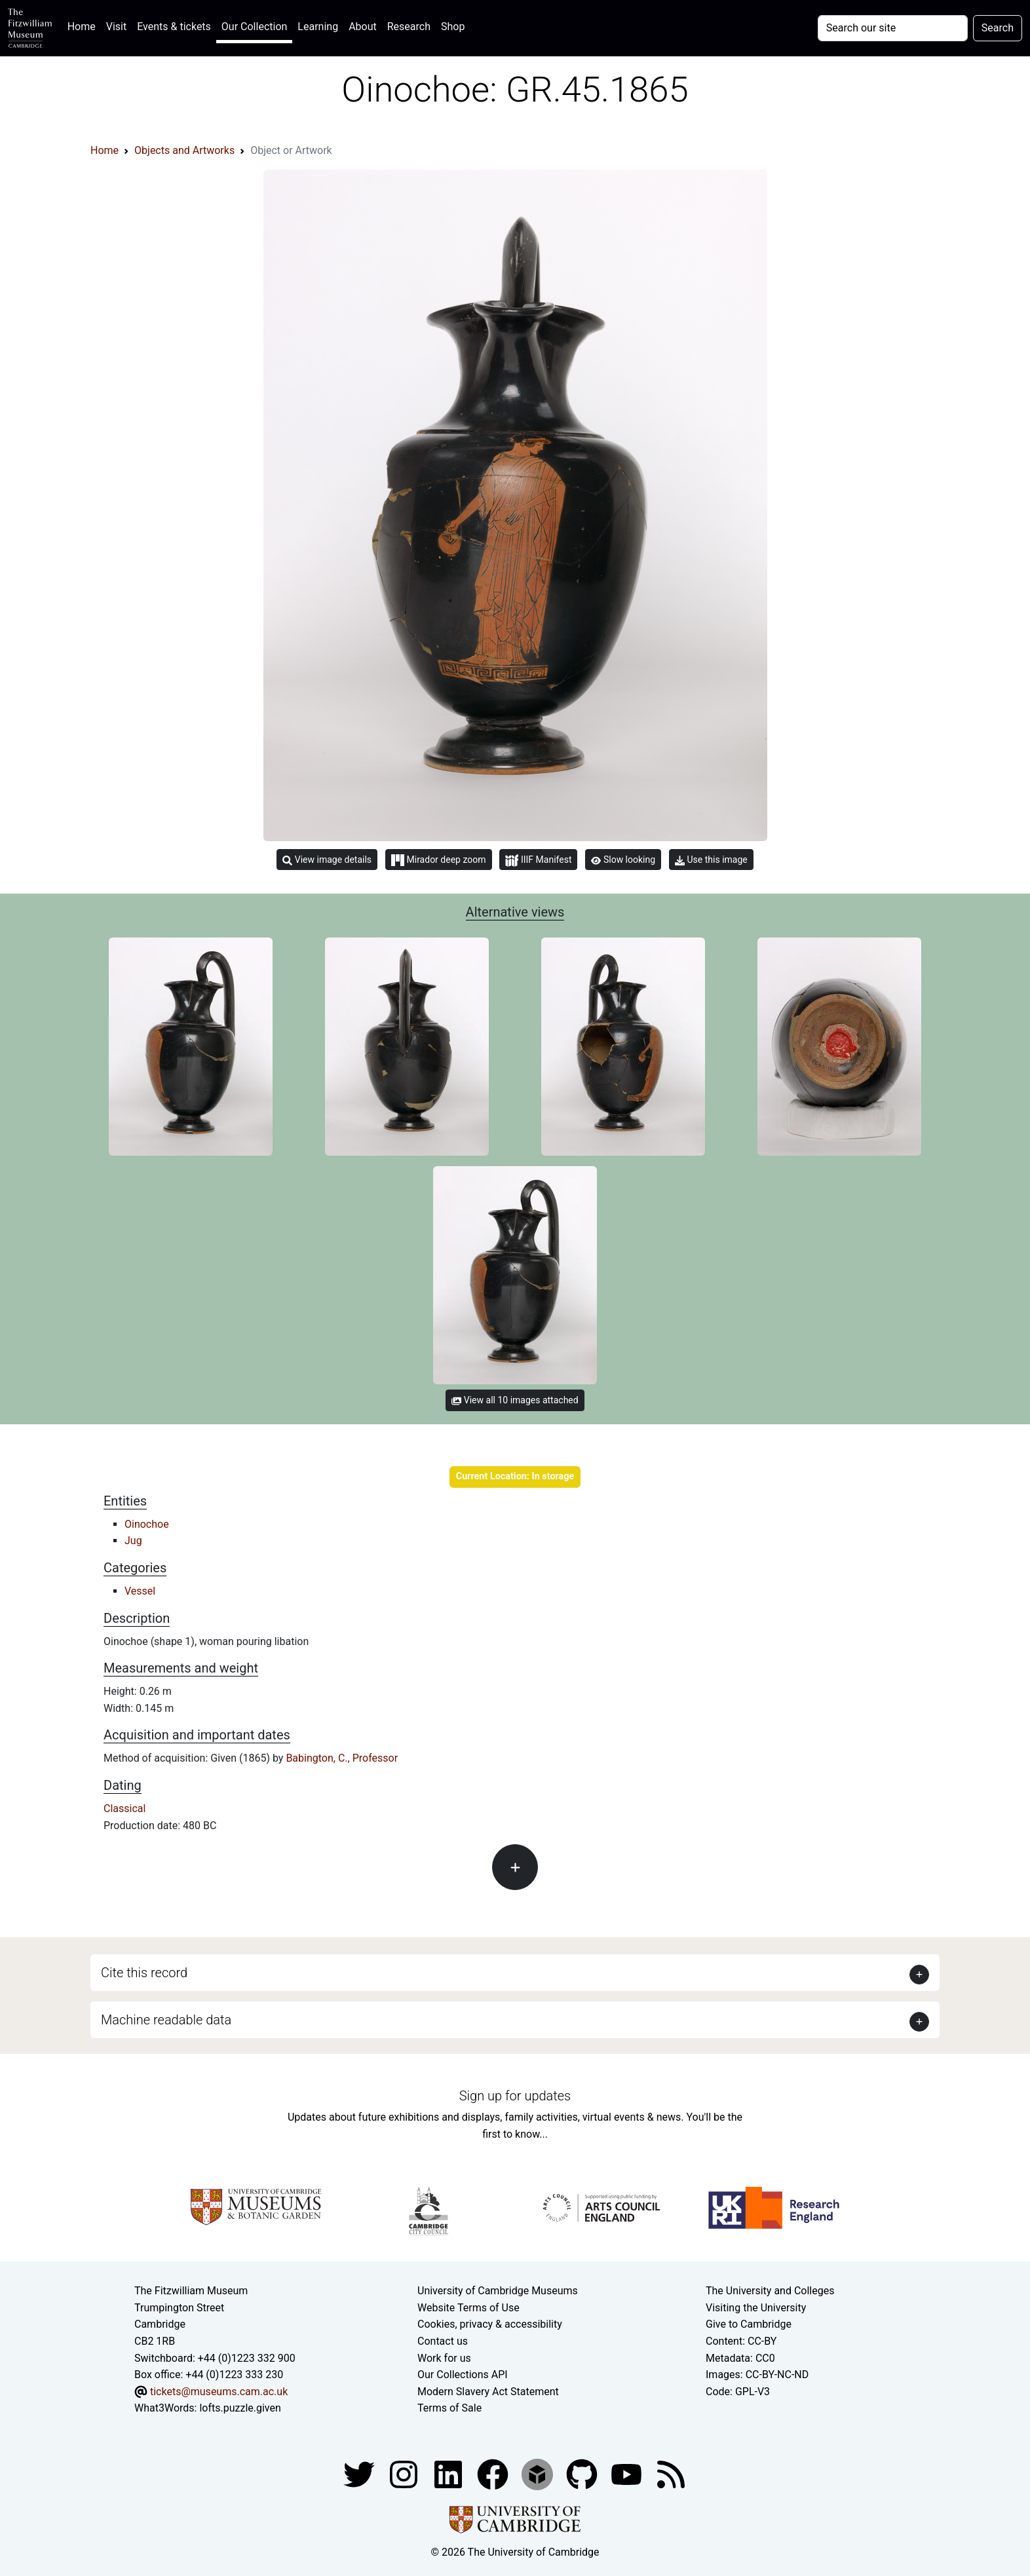 The image size is (1030, 2576). I want to click on lofts.puzzle.given [What3Words location phrase], so click(239, 2408).